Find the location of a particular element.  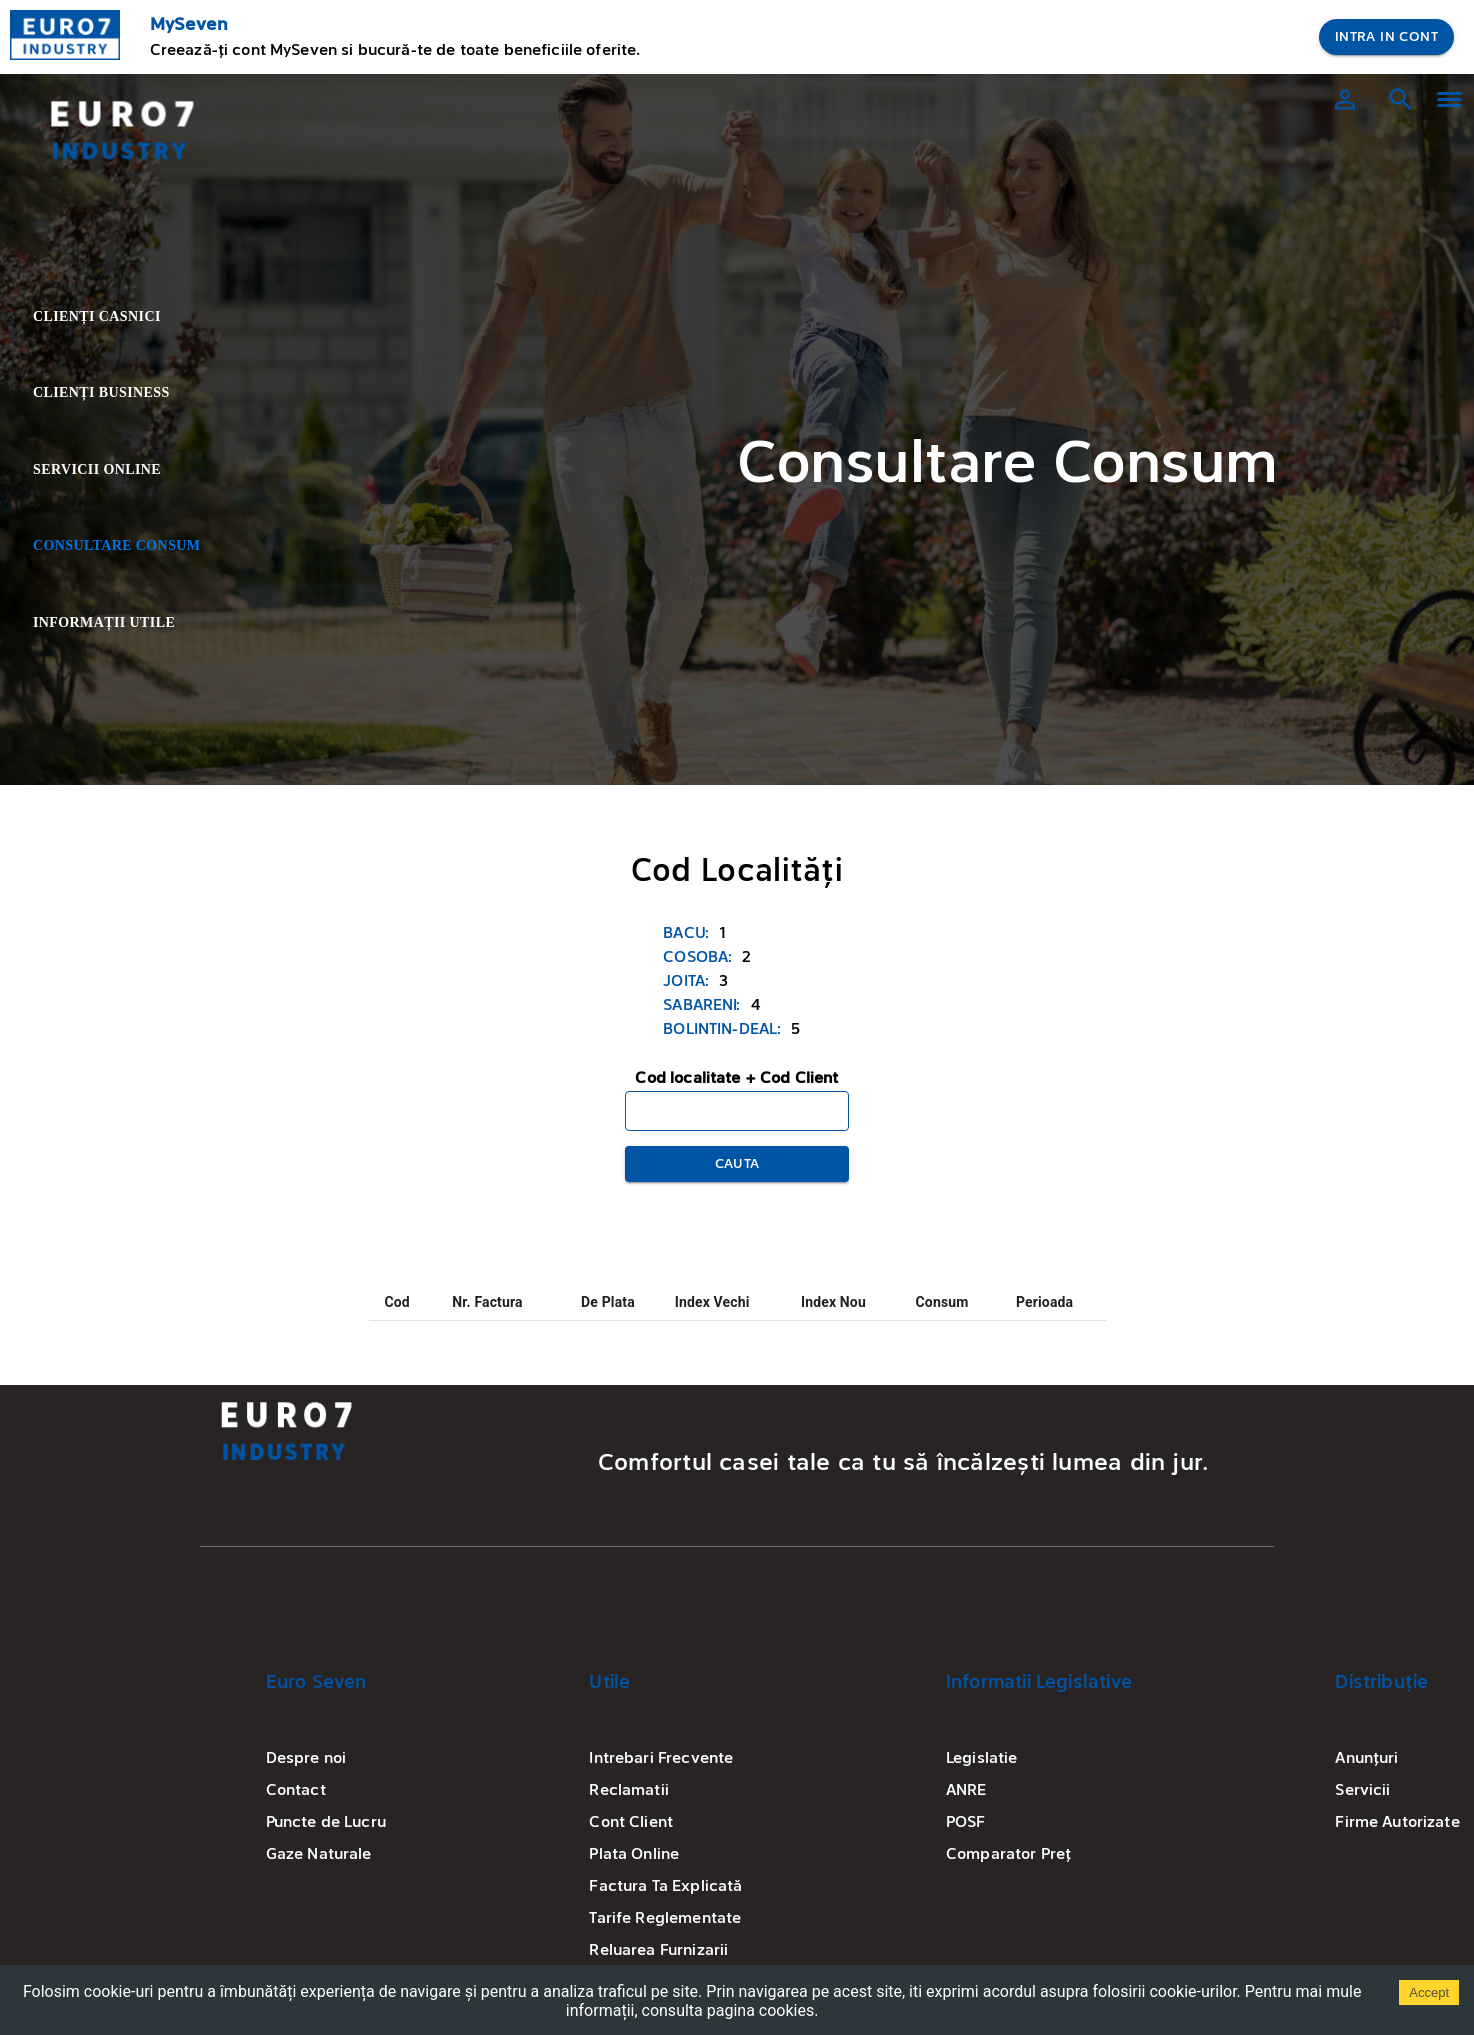

Factura Ta Explicată is located at coordinates (665, 1887).